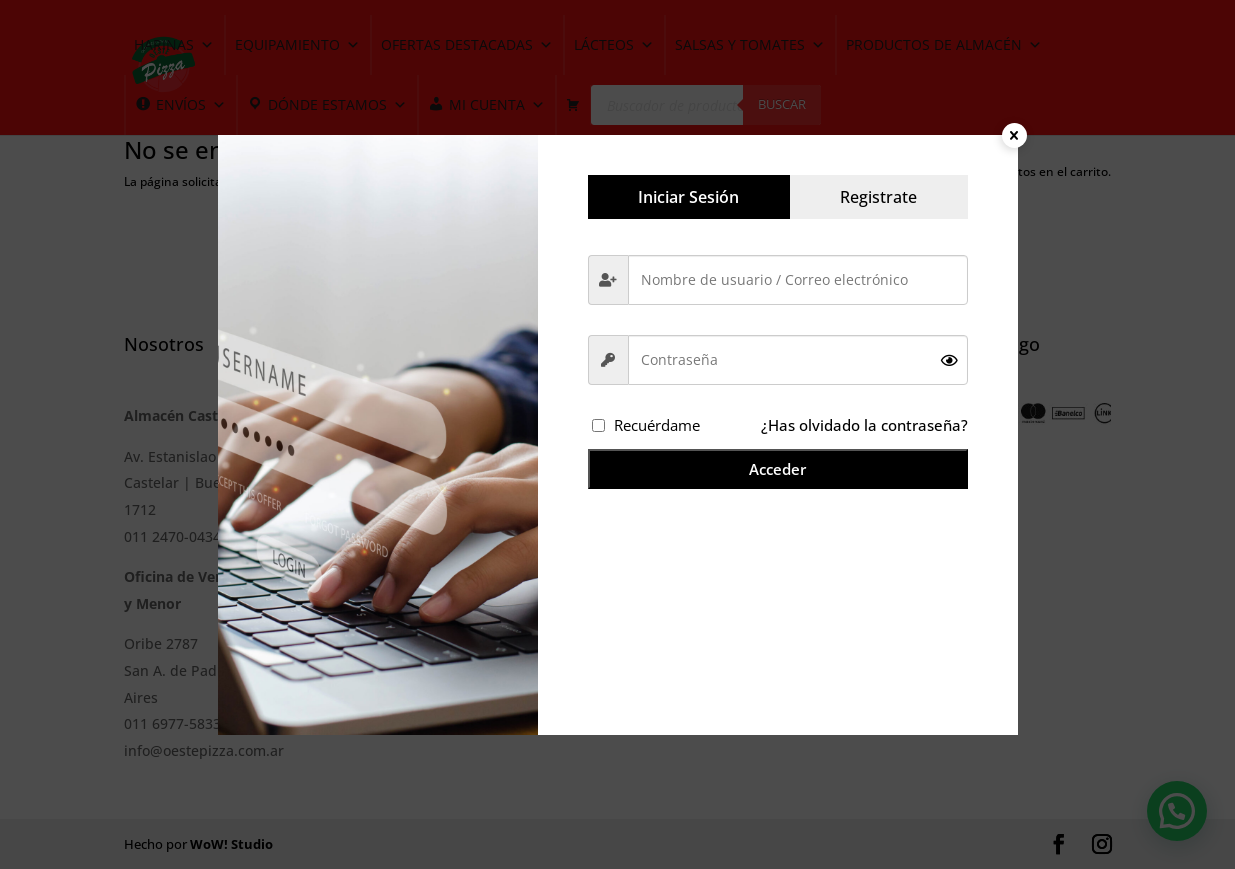 The width and height of the screenshot is (1235, 869). What do you see at coordinates (864, 425) in the screenshot?
I see `¿Has olvidado la contraseña?` at bounding box center [864, 425].